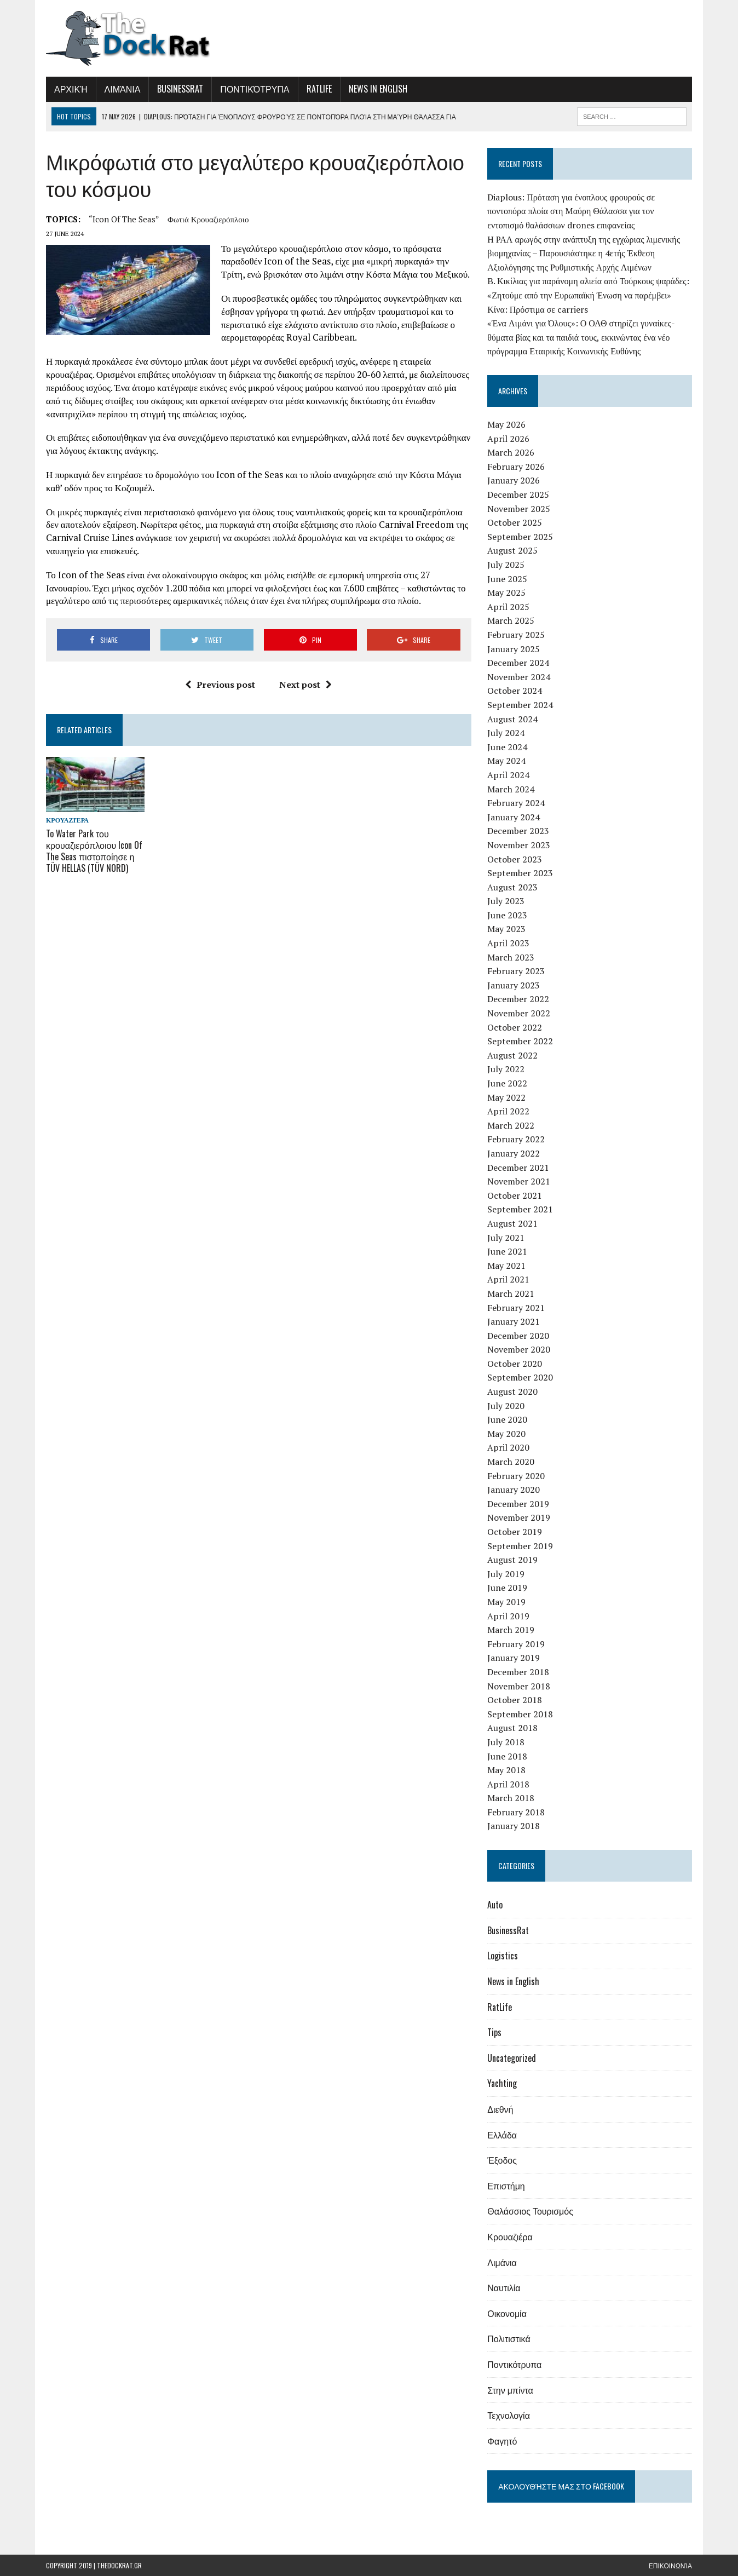 This screenshot has height=2576, width=738. Describe the element at coordinates (507, 1419) in the screenshot. I see `June 2020` at that location.